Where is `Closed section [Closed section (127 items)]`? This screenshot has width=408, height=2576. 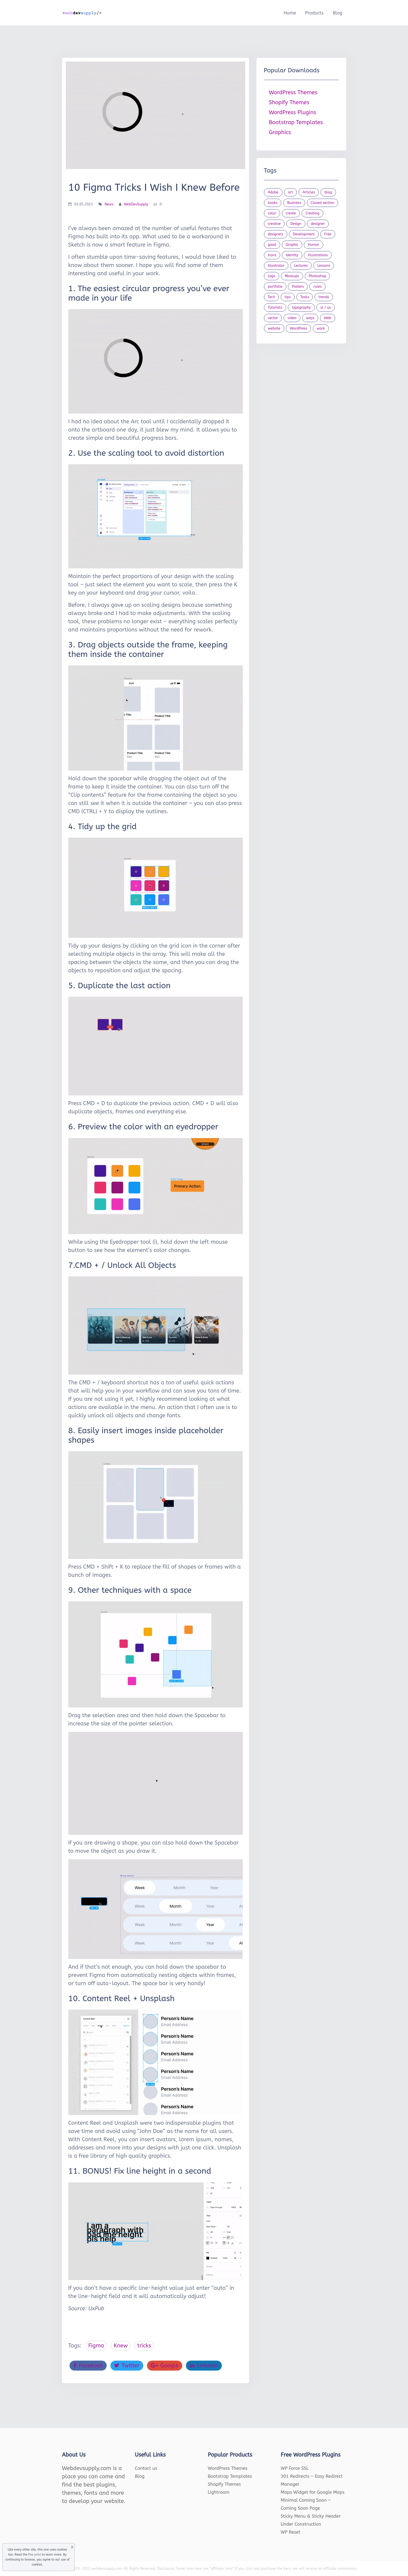 Closed section [Closed section (127 items)] is located at coordinates (322, 203).